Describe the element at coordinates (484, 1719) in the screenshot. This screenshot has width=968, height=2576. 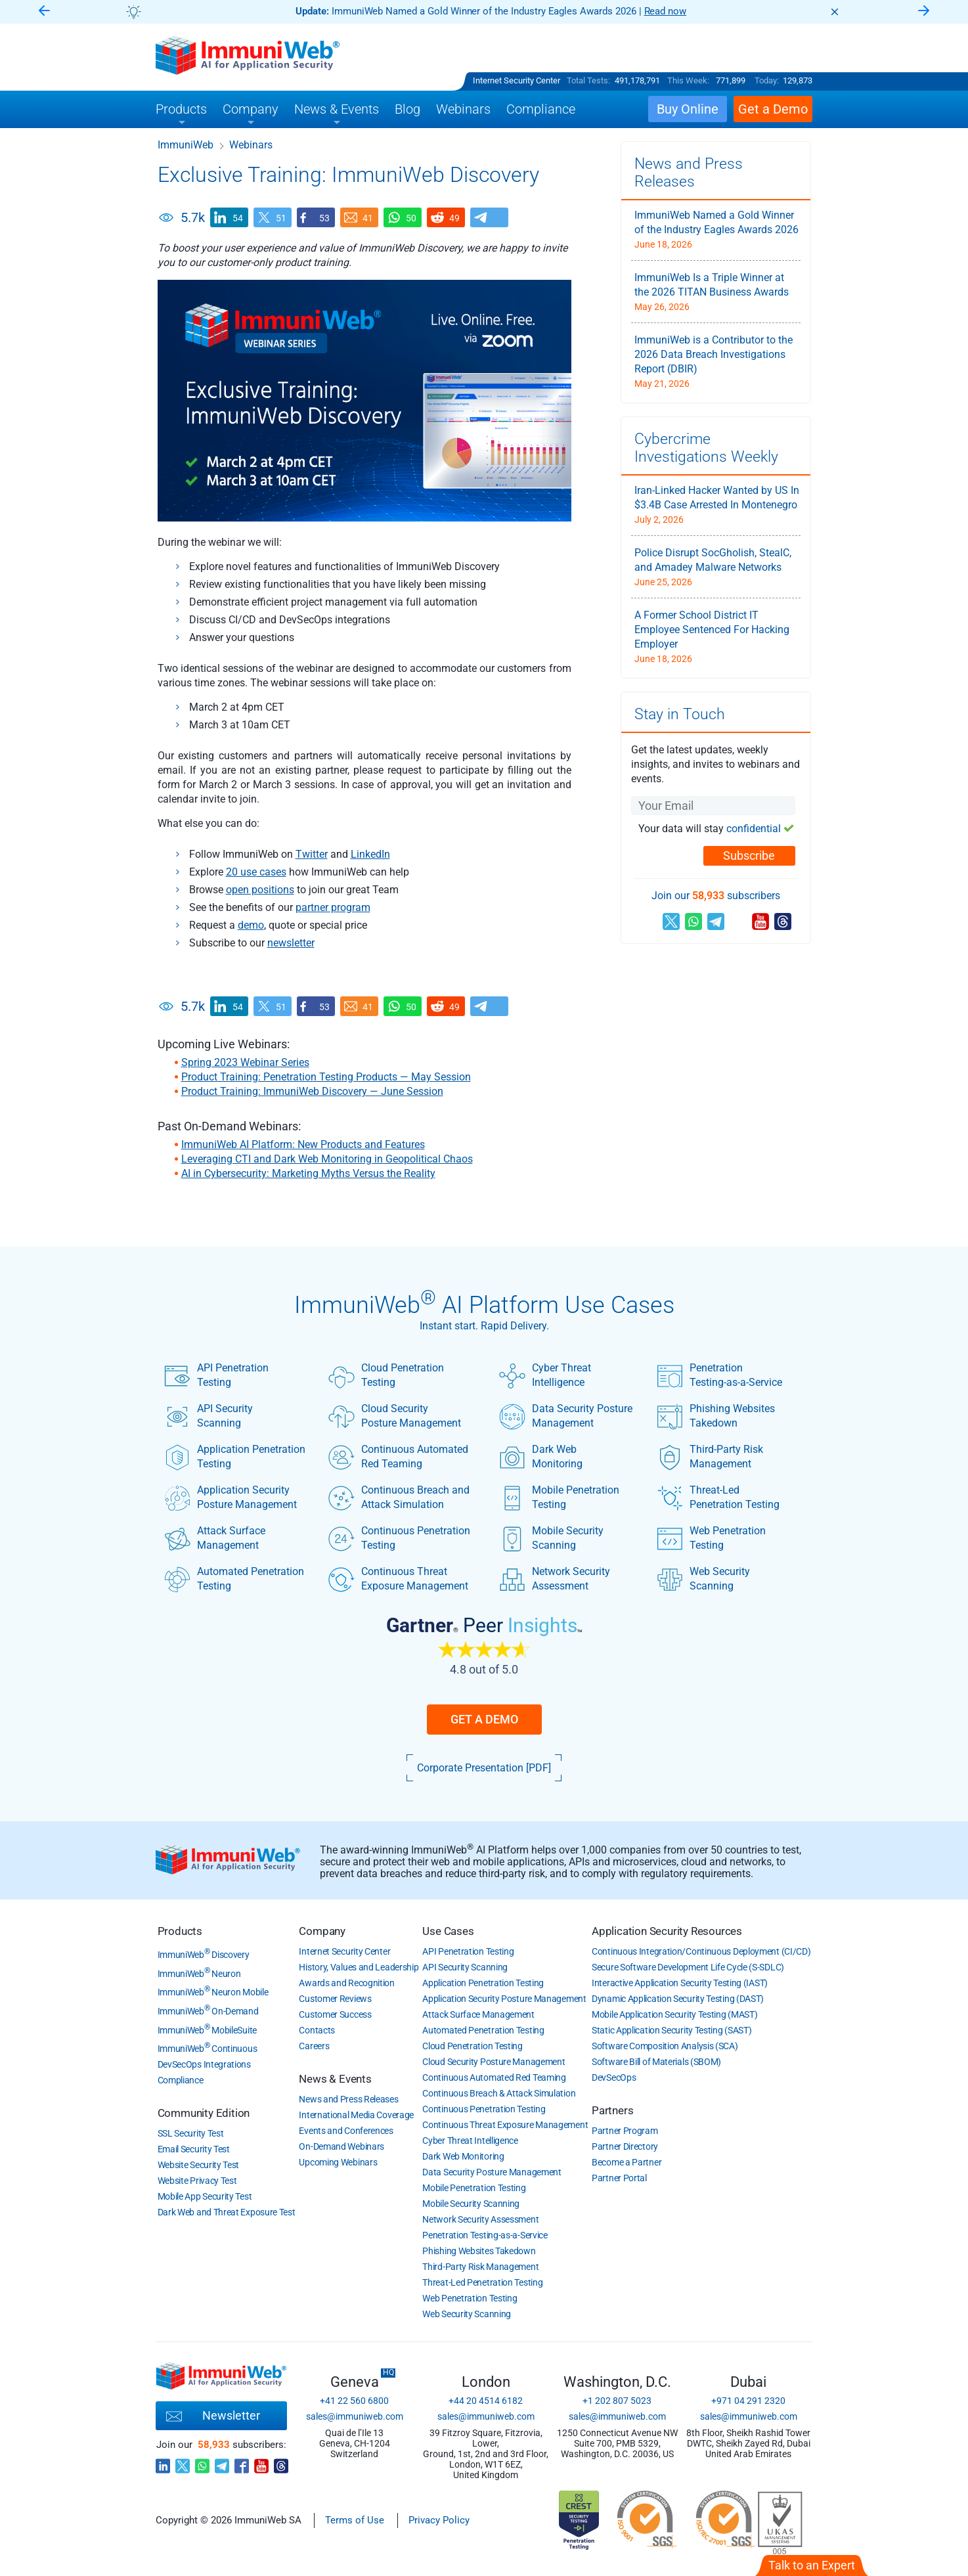
I see `Get a Demo` at that location.